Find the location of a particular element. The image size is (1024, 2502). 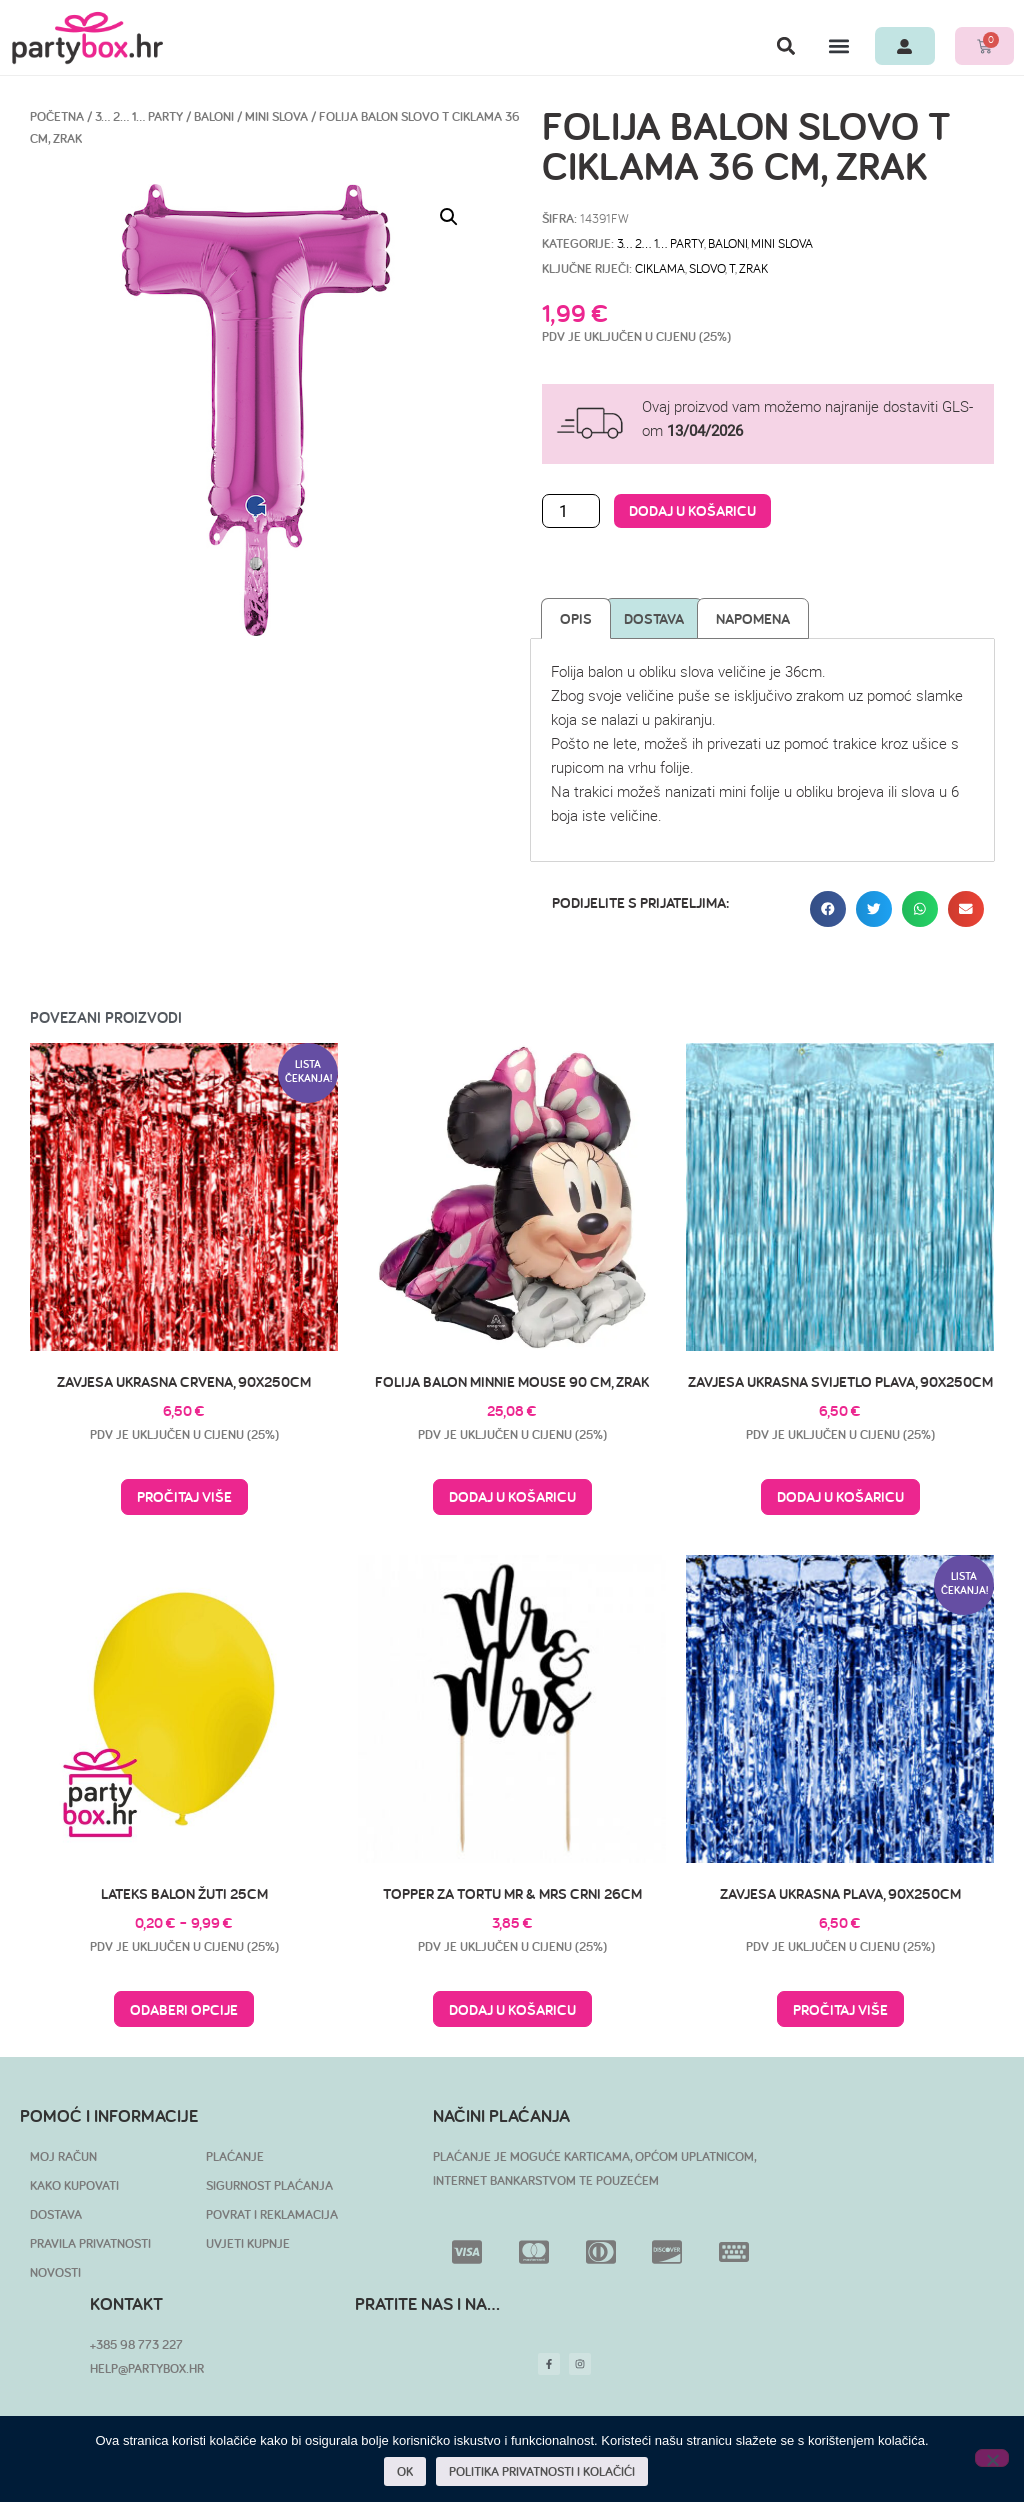

Dodaj u košaricu [button] is located at coordinates (512, 1496).